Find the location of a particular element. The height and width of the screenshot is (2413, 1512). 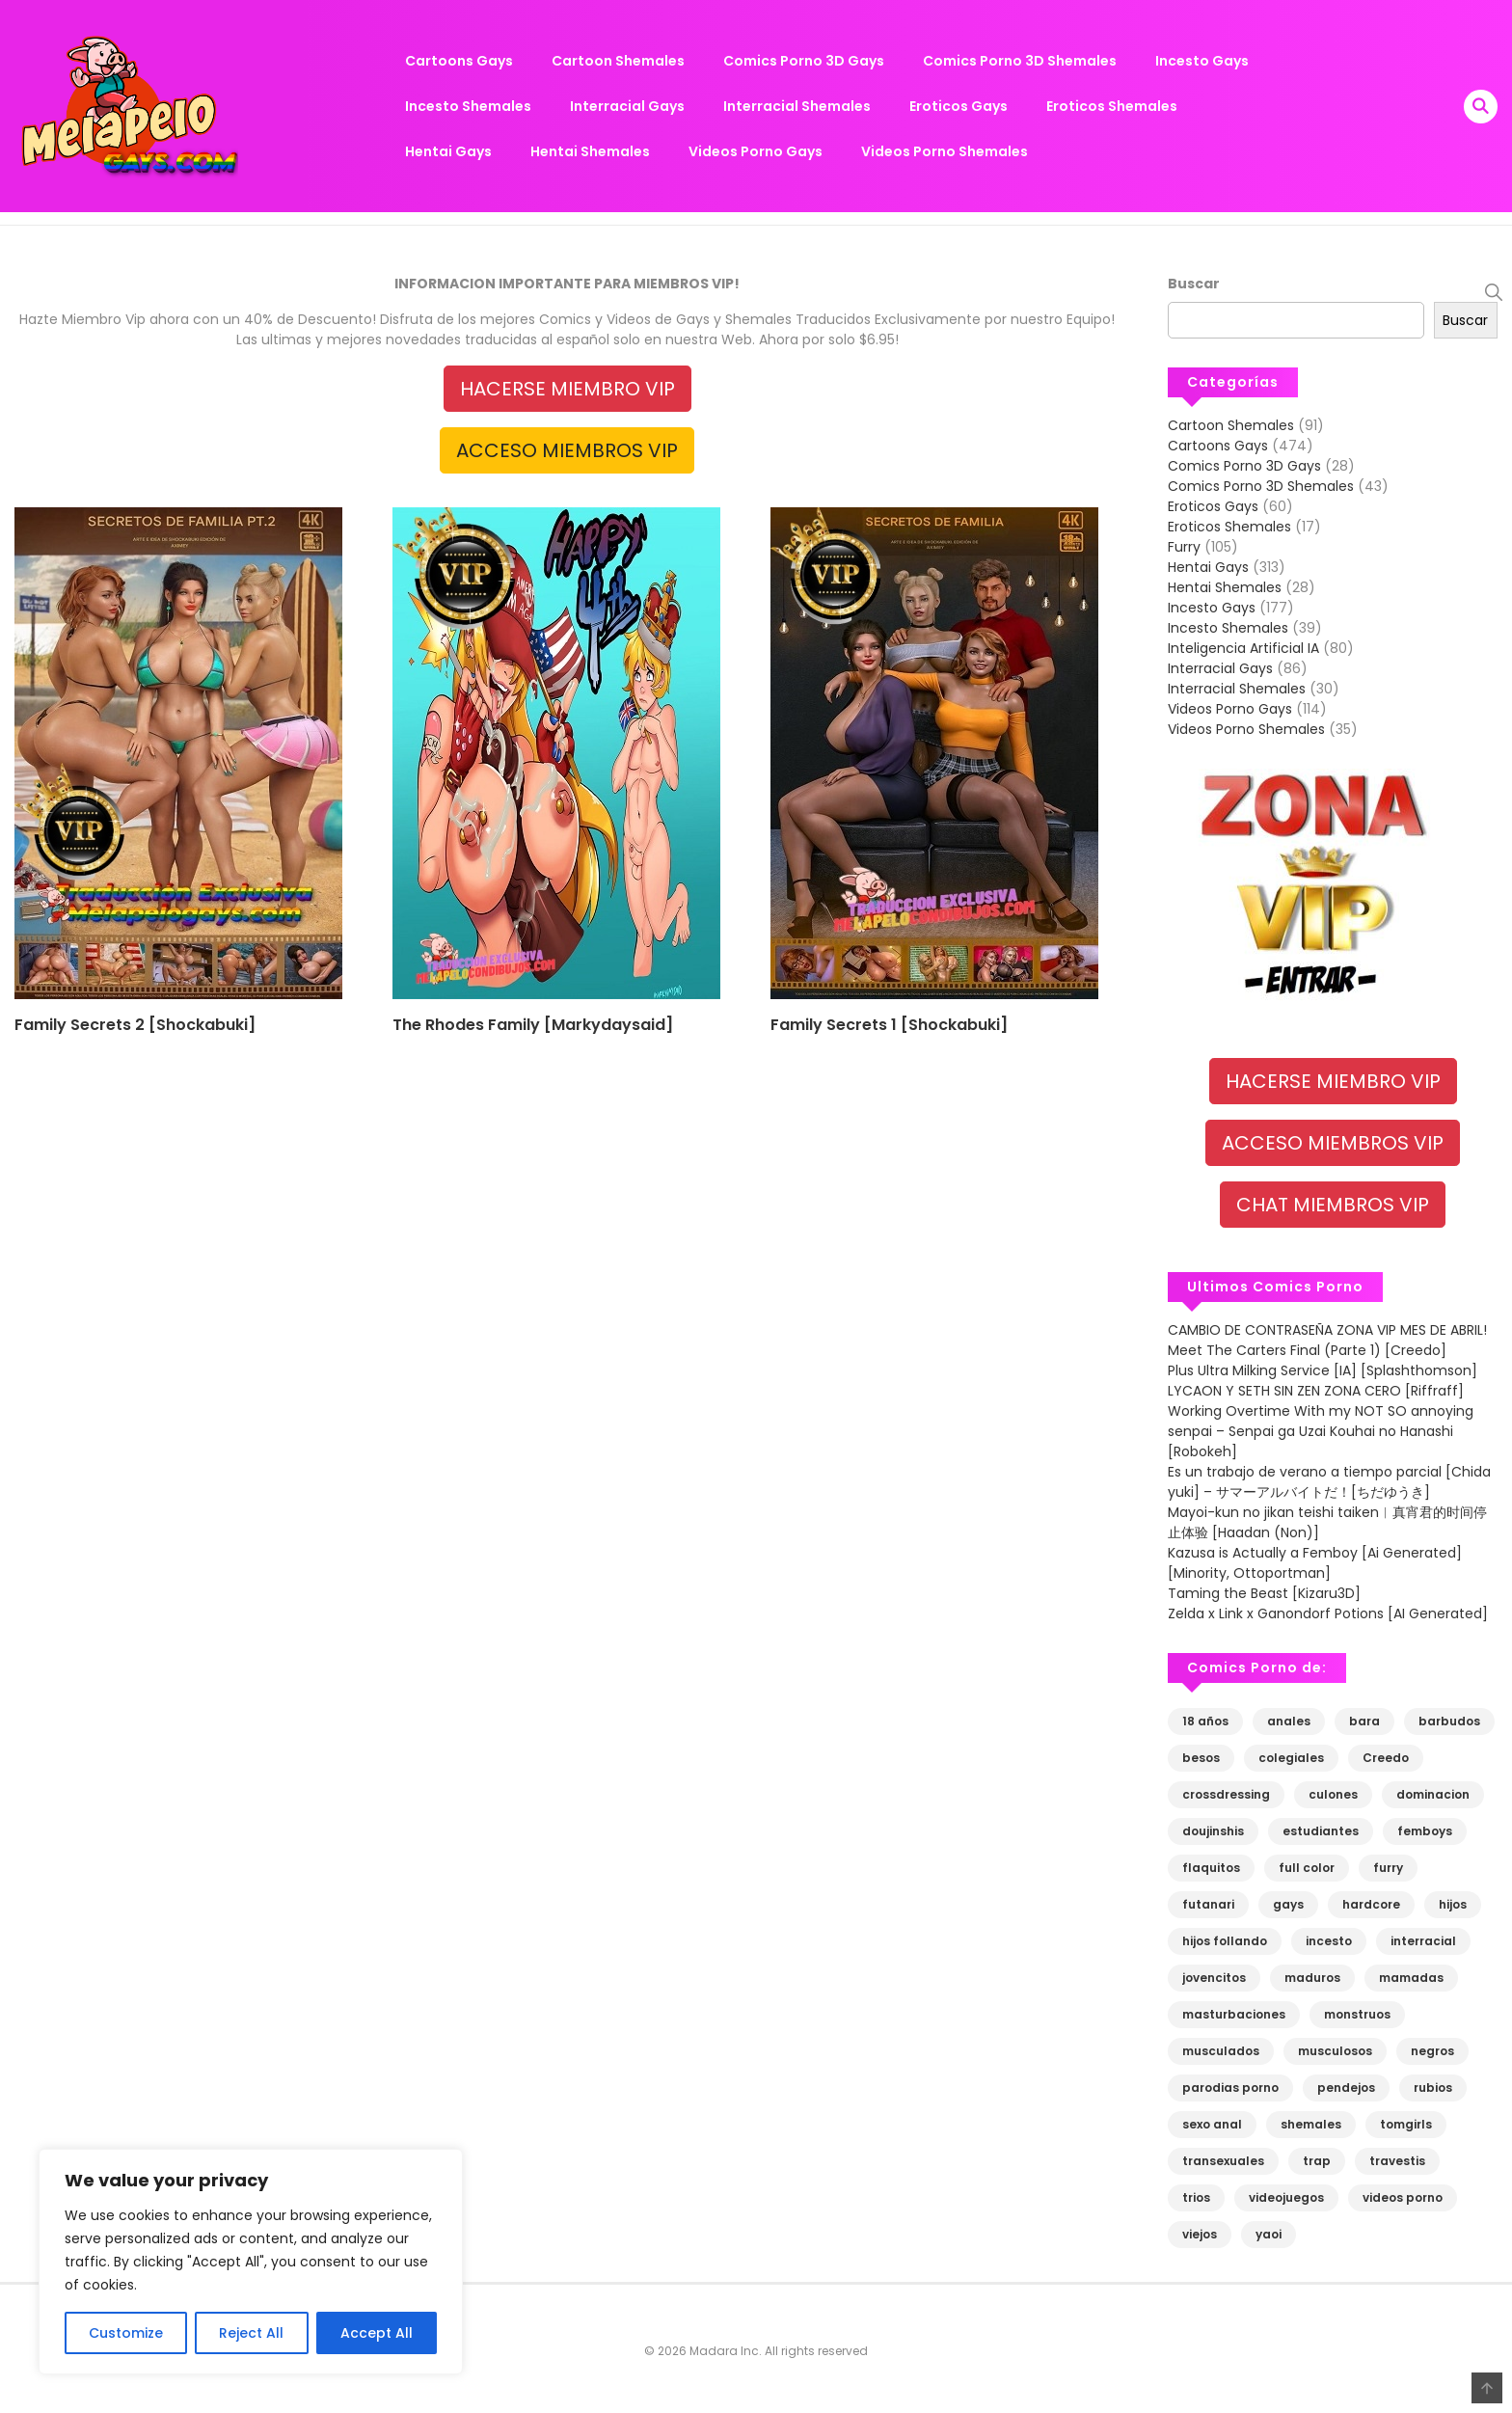

hijos [hijos (83 elementos)] is located at coordinates (1453, 1904).